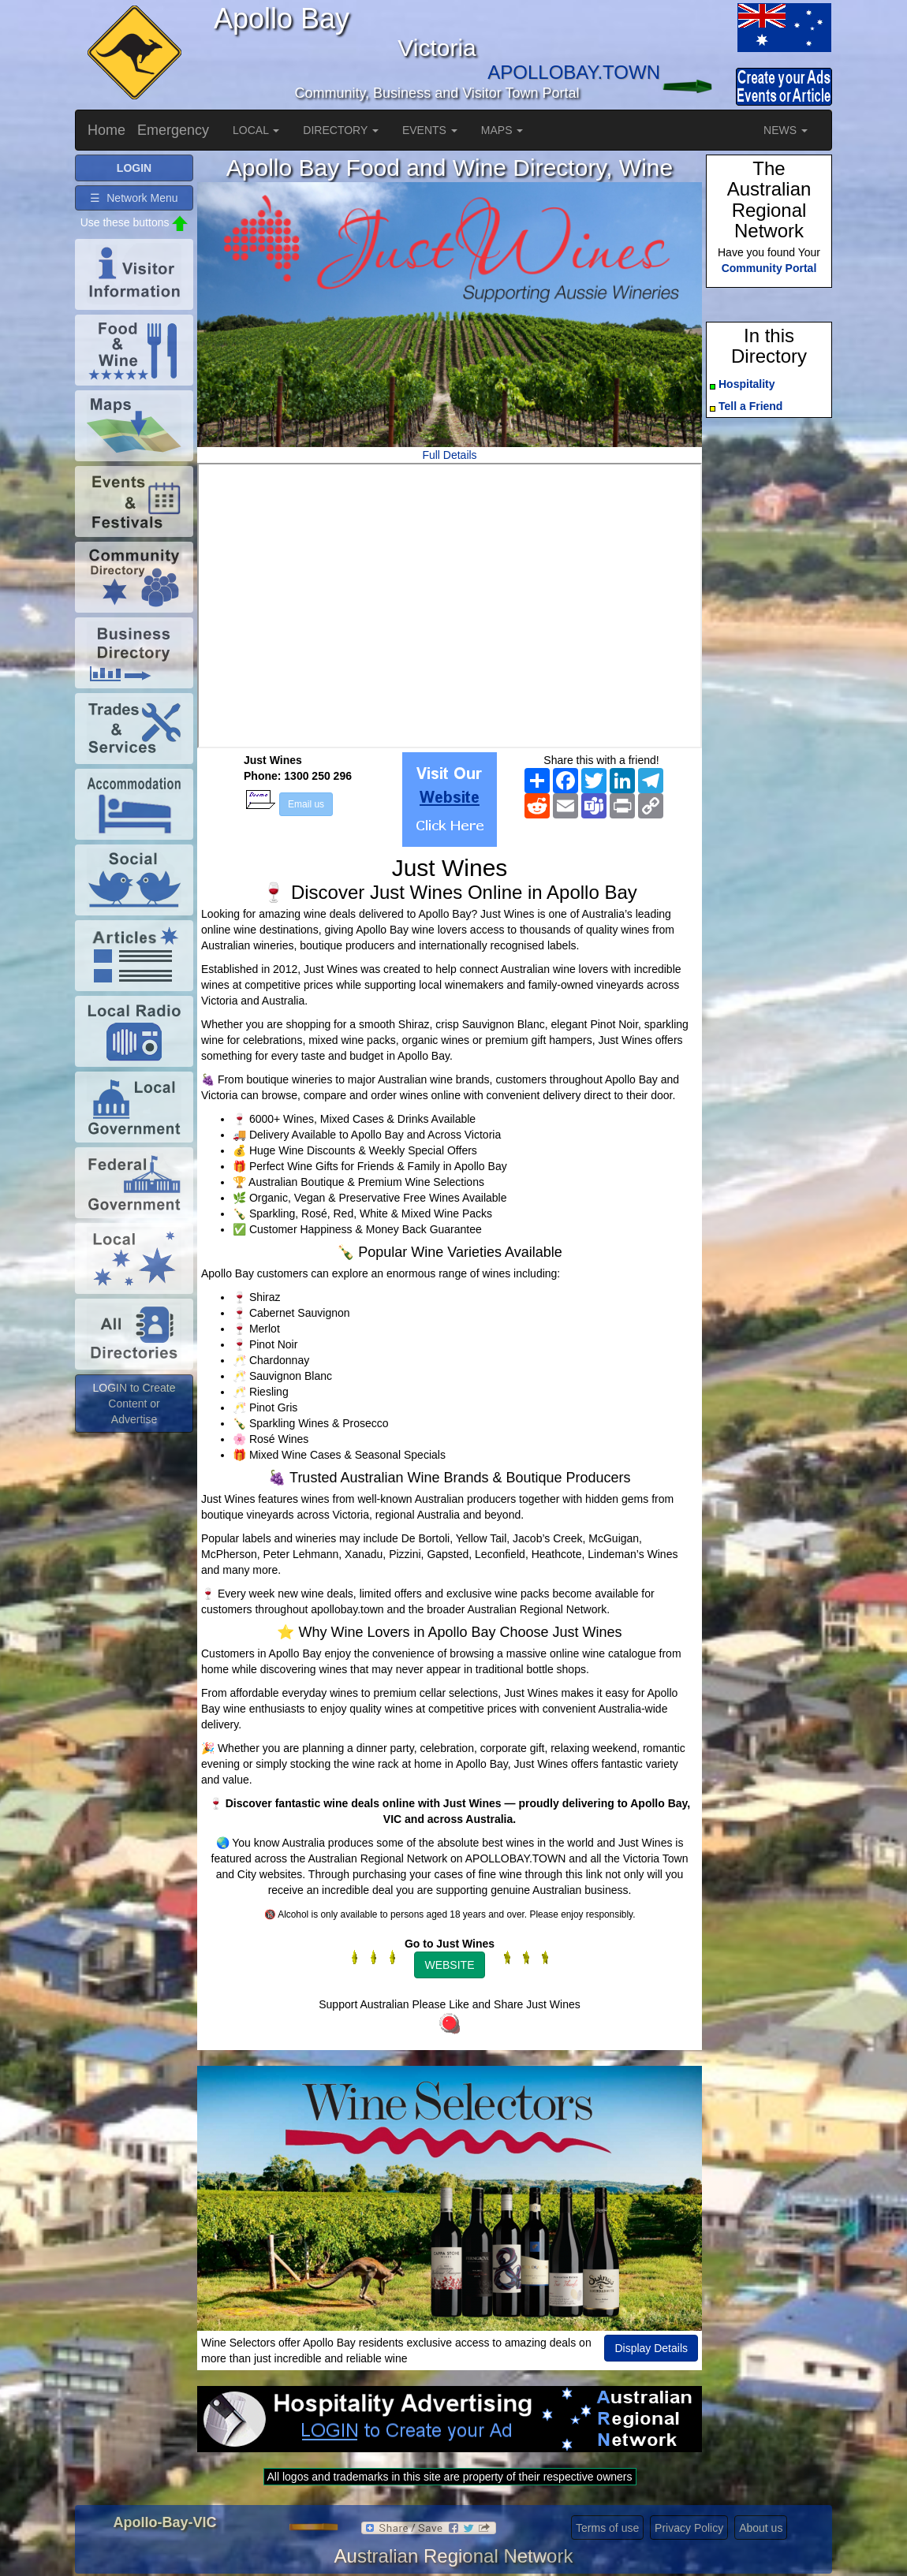 This screenshot has width=907, height=2576. Describe the element at coordinates (306, 804) in the screenshot. I see `Email us` at that location.